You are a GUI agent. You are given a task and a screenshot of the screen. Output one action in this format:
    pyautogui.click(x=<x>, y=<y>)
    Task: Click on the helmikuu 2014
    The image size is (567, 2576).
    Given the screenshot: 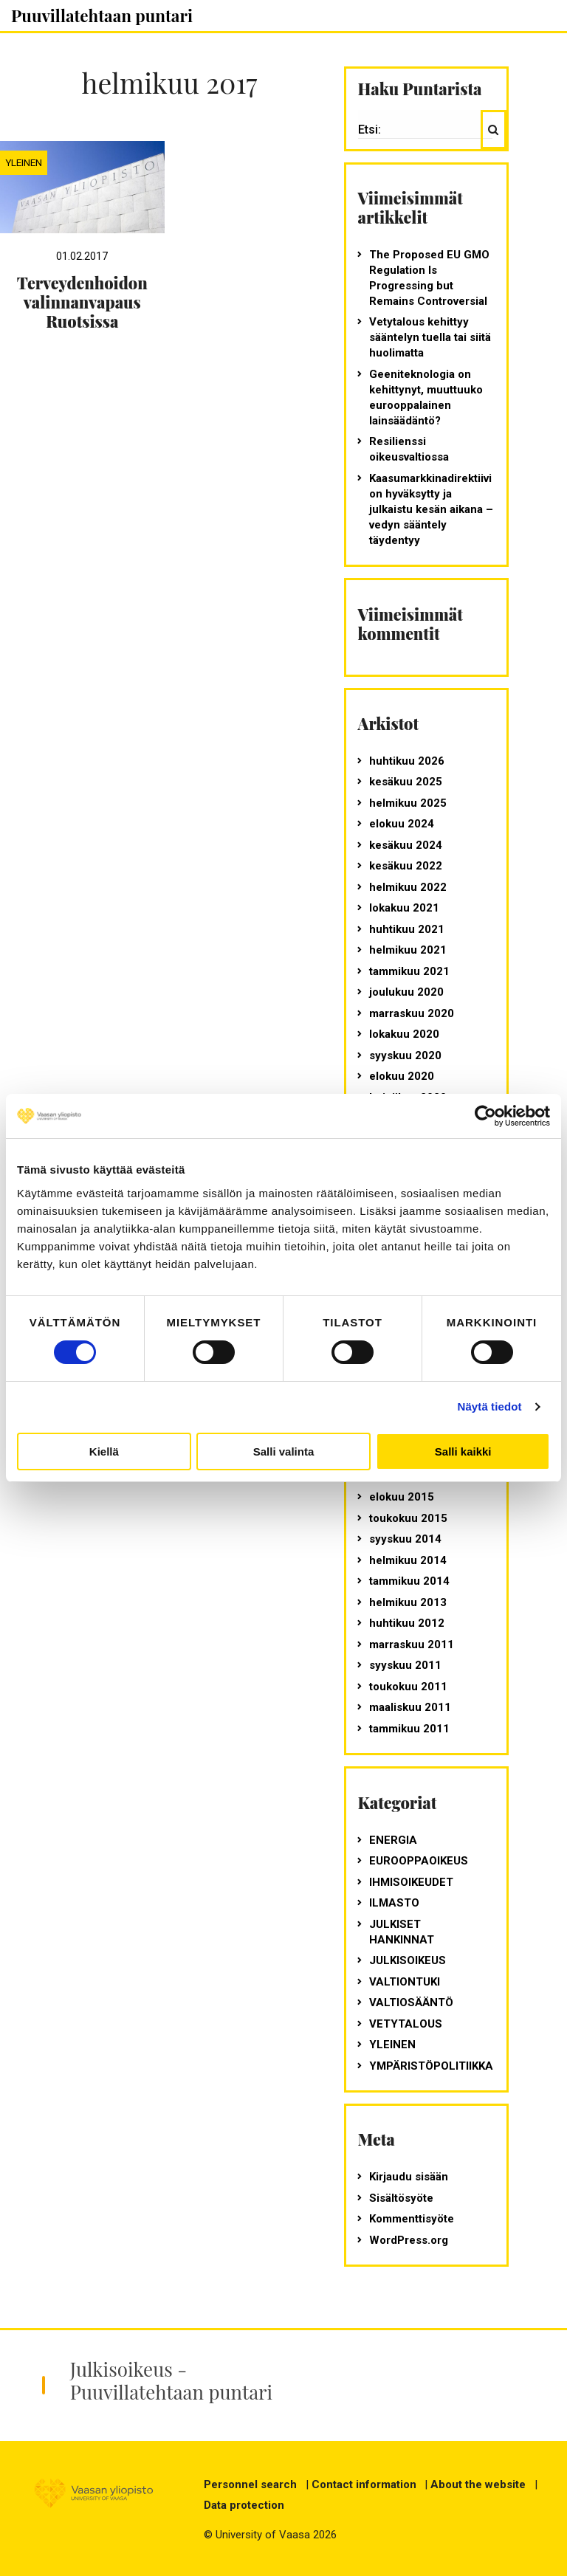 What is the action you would take?
    pyautogui.click(x=408, y=1560)
    